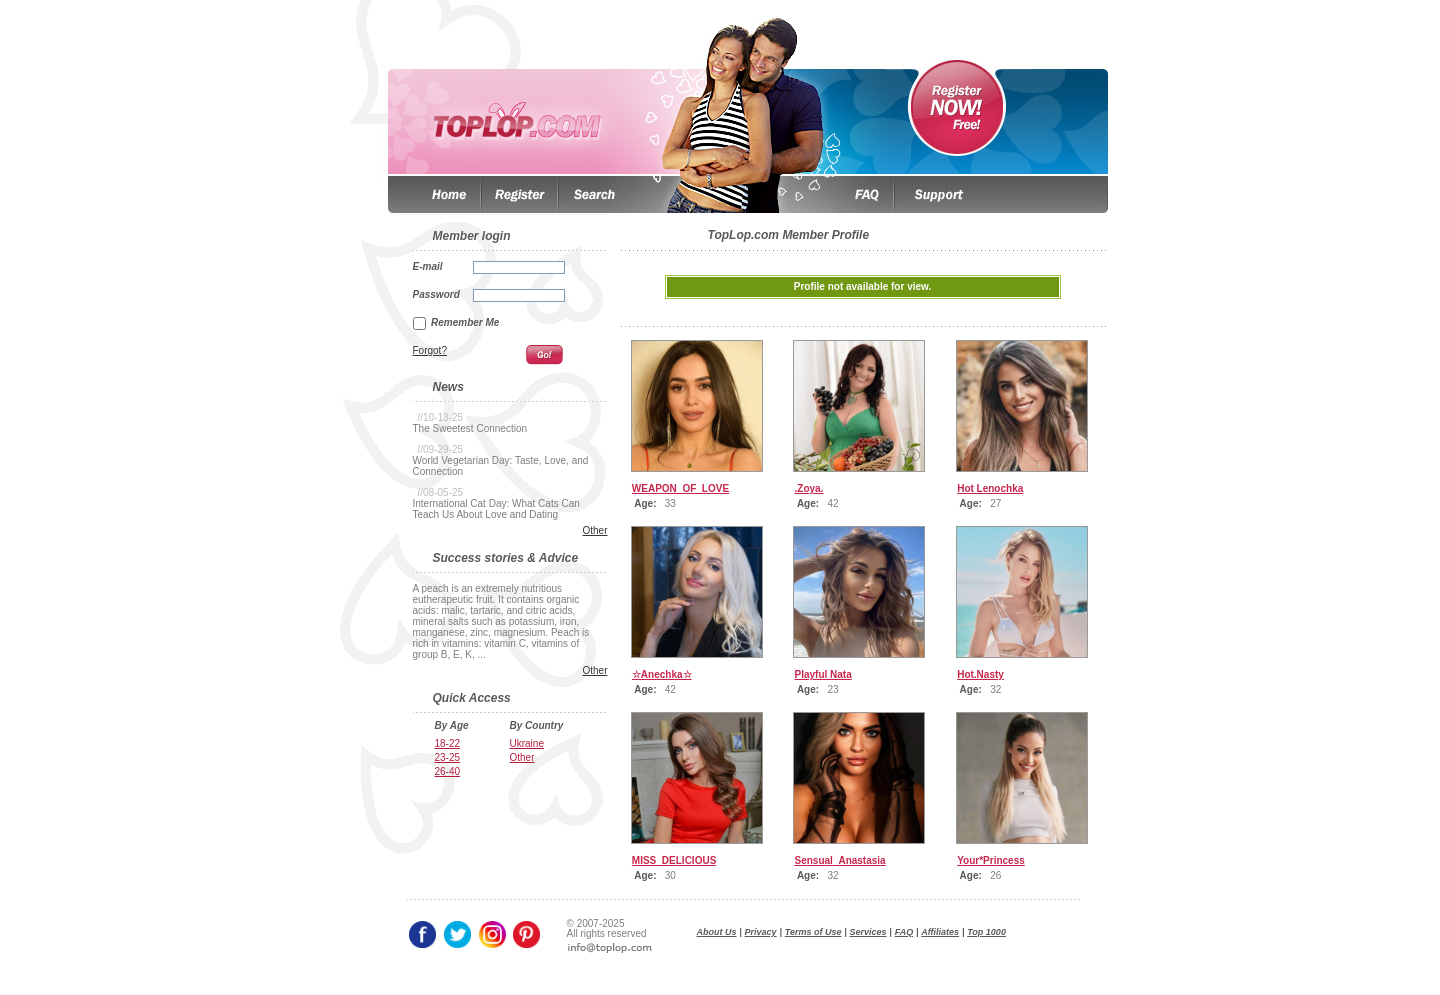 The image size is (1440, 995). I want to click on Terms of Use, so click(813, 932).